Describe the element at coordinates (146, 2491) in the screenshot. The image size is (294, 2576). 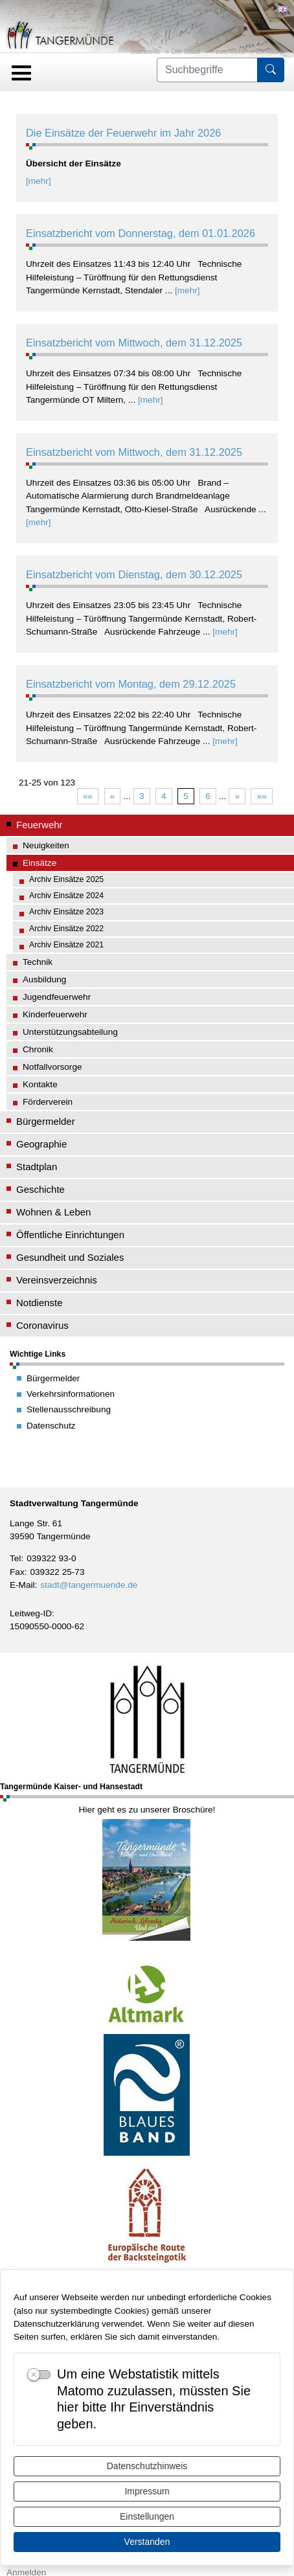
I see `Impressum` at that location.